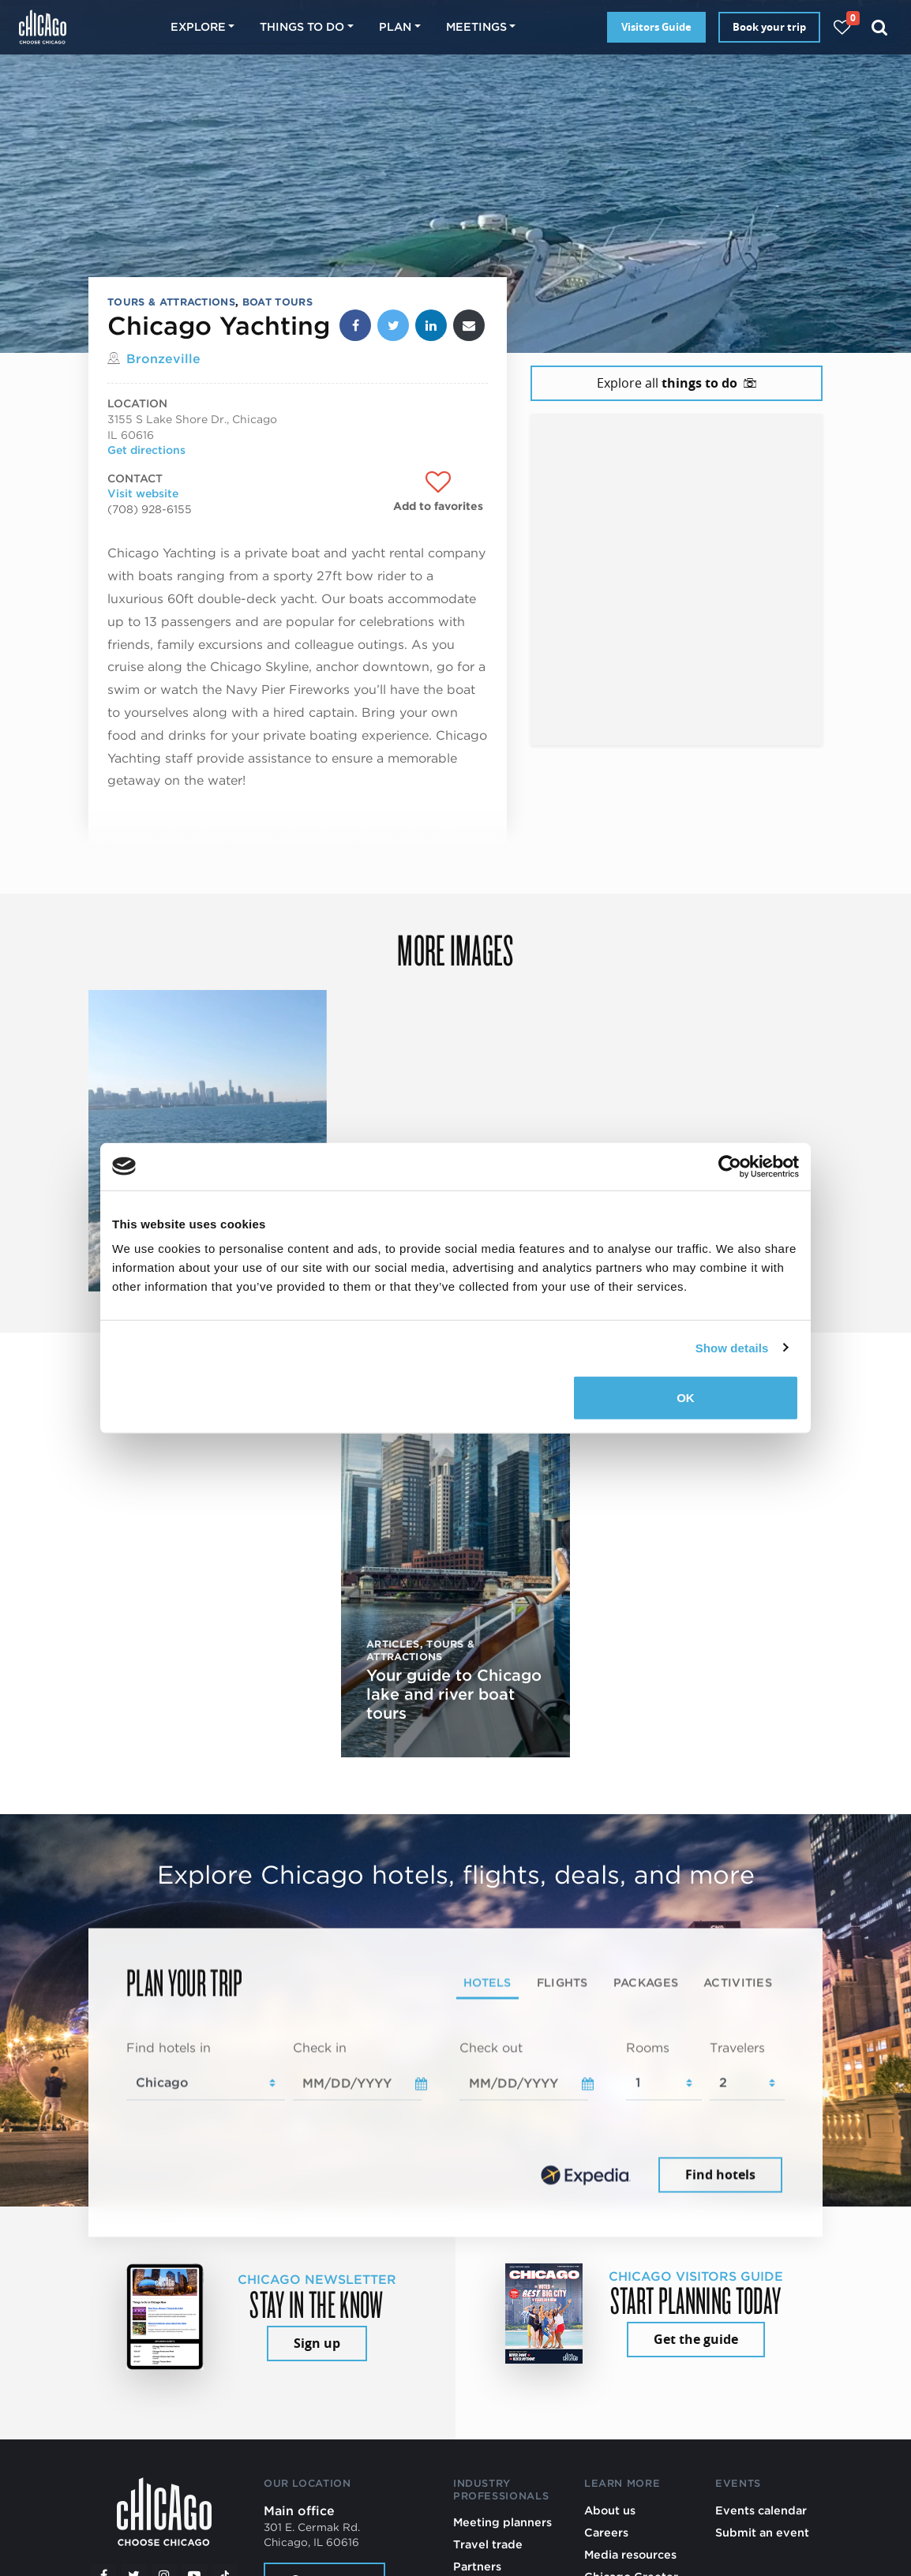 The height and width of the screenshot is (2576, 911). What do you see at coordinates (737, 1982) in the screenshot?
I see `Activities [tab]` at bounding box center [737, 1982].